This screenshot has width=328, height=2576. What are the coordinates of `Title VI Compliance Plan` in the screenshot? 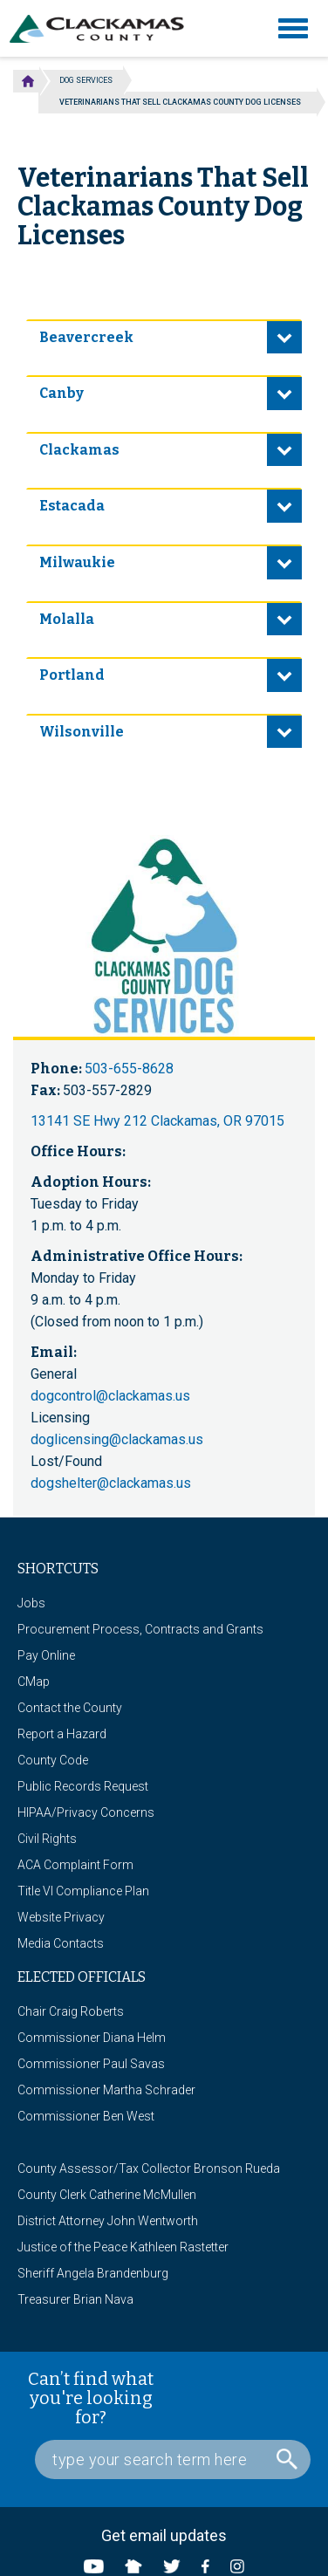 It's located at (83, 1891).